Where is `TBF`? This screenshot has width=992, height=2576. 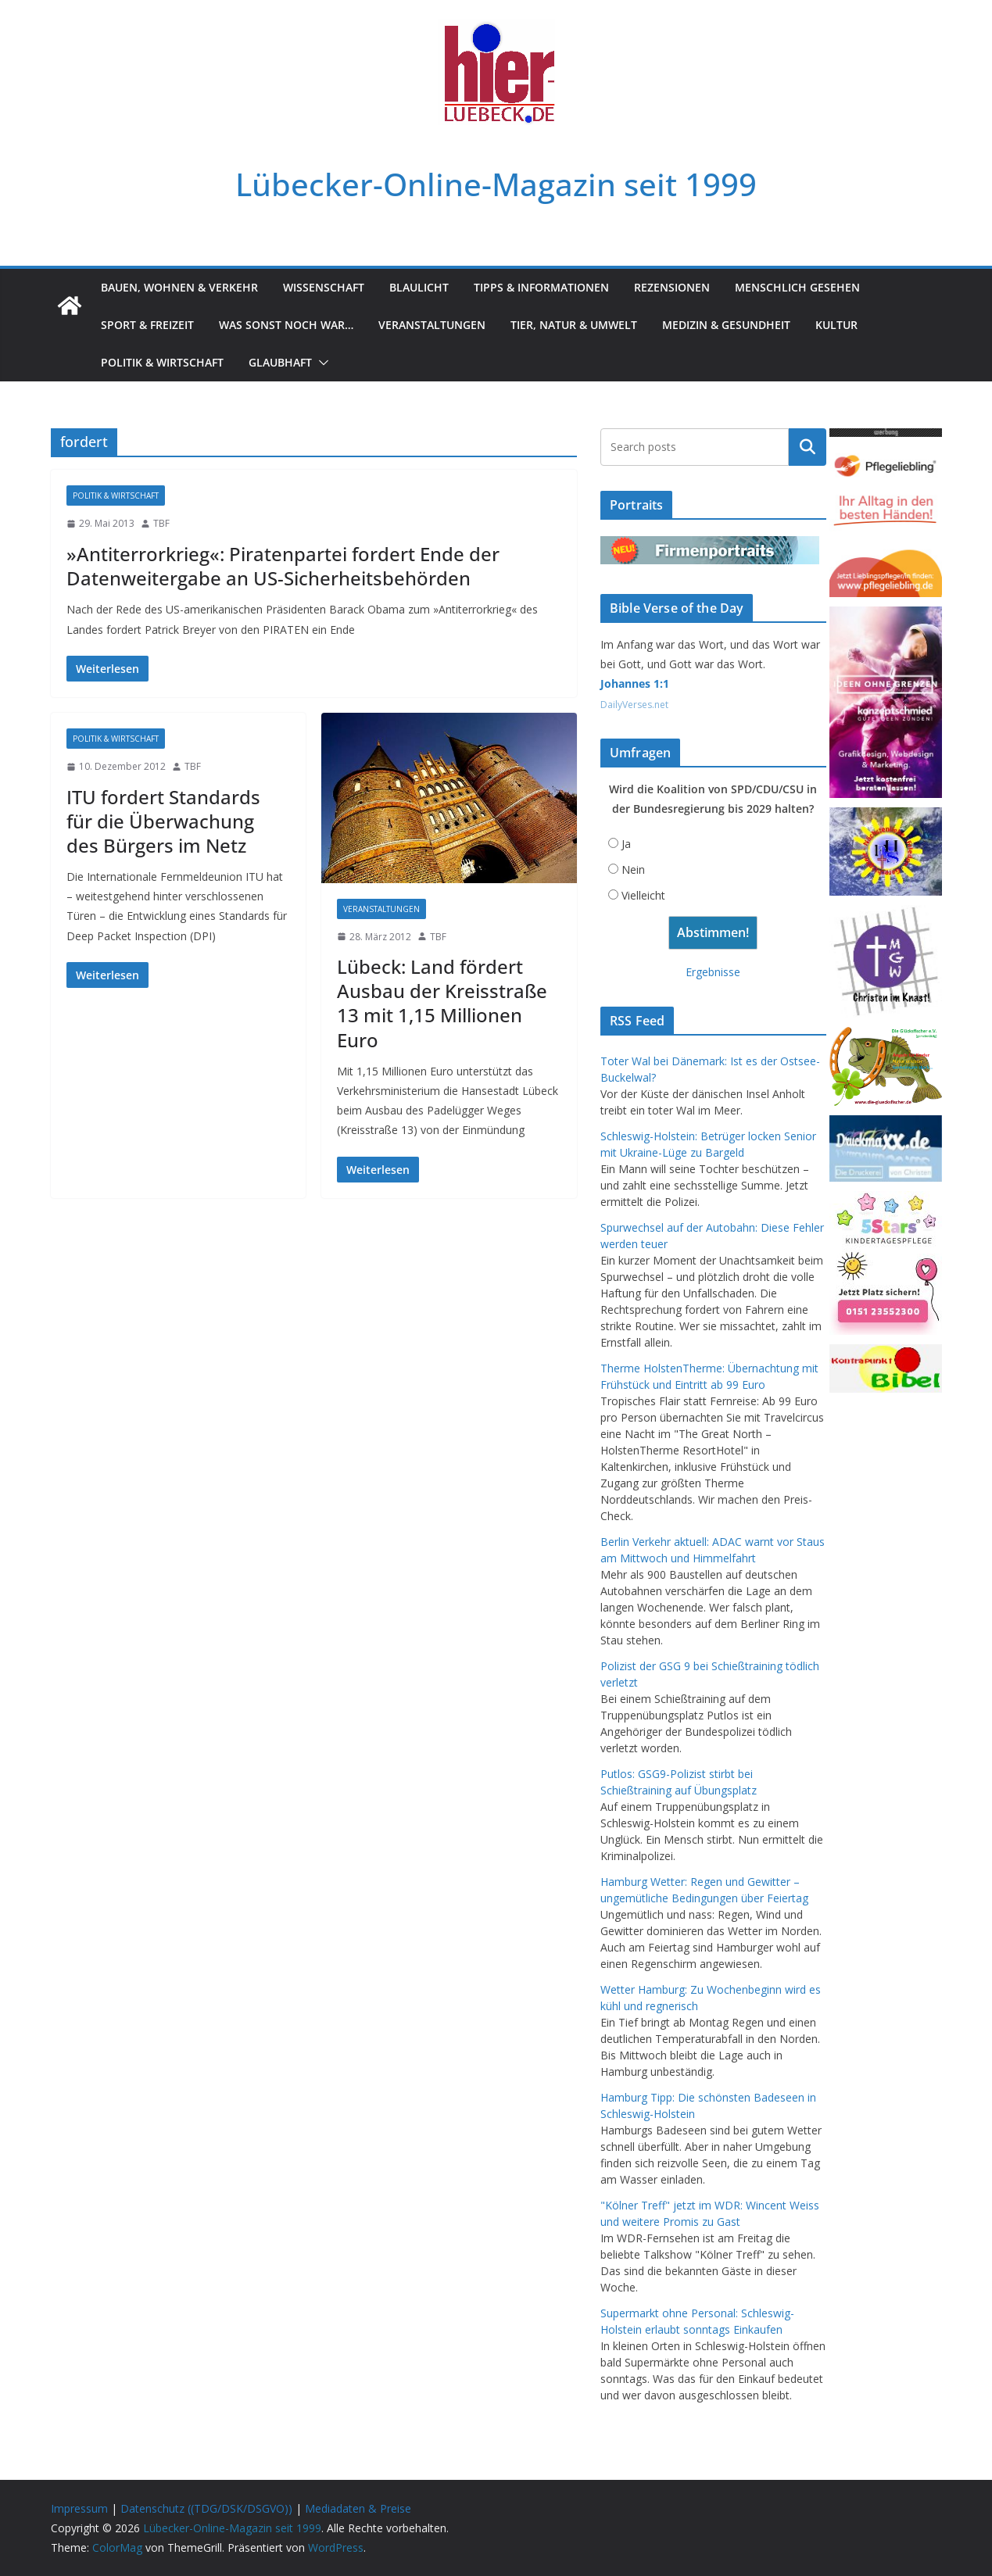 TBF is located at coordinates (161, 523).